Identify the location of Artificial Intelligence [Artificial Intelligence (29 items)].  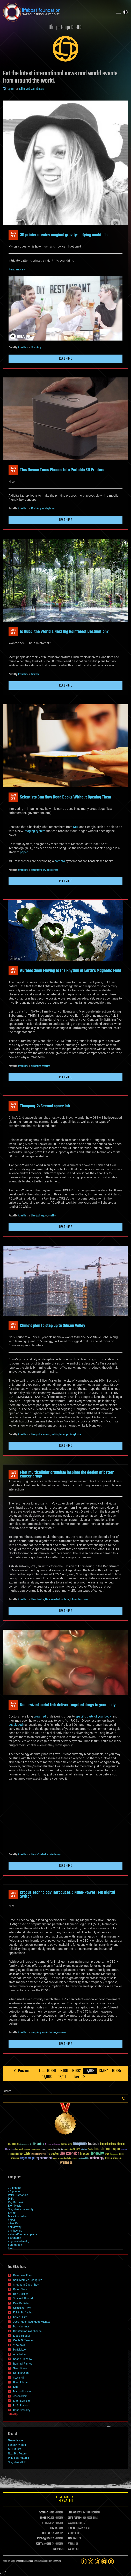
(52, 2144).